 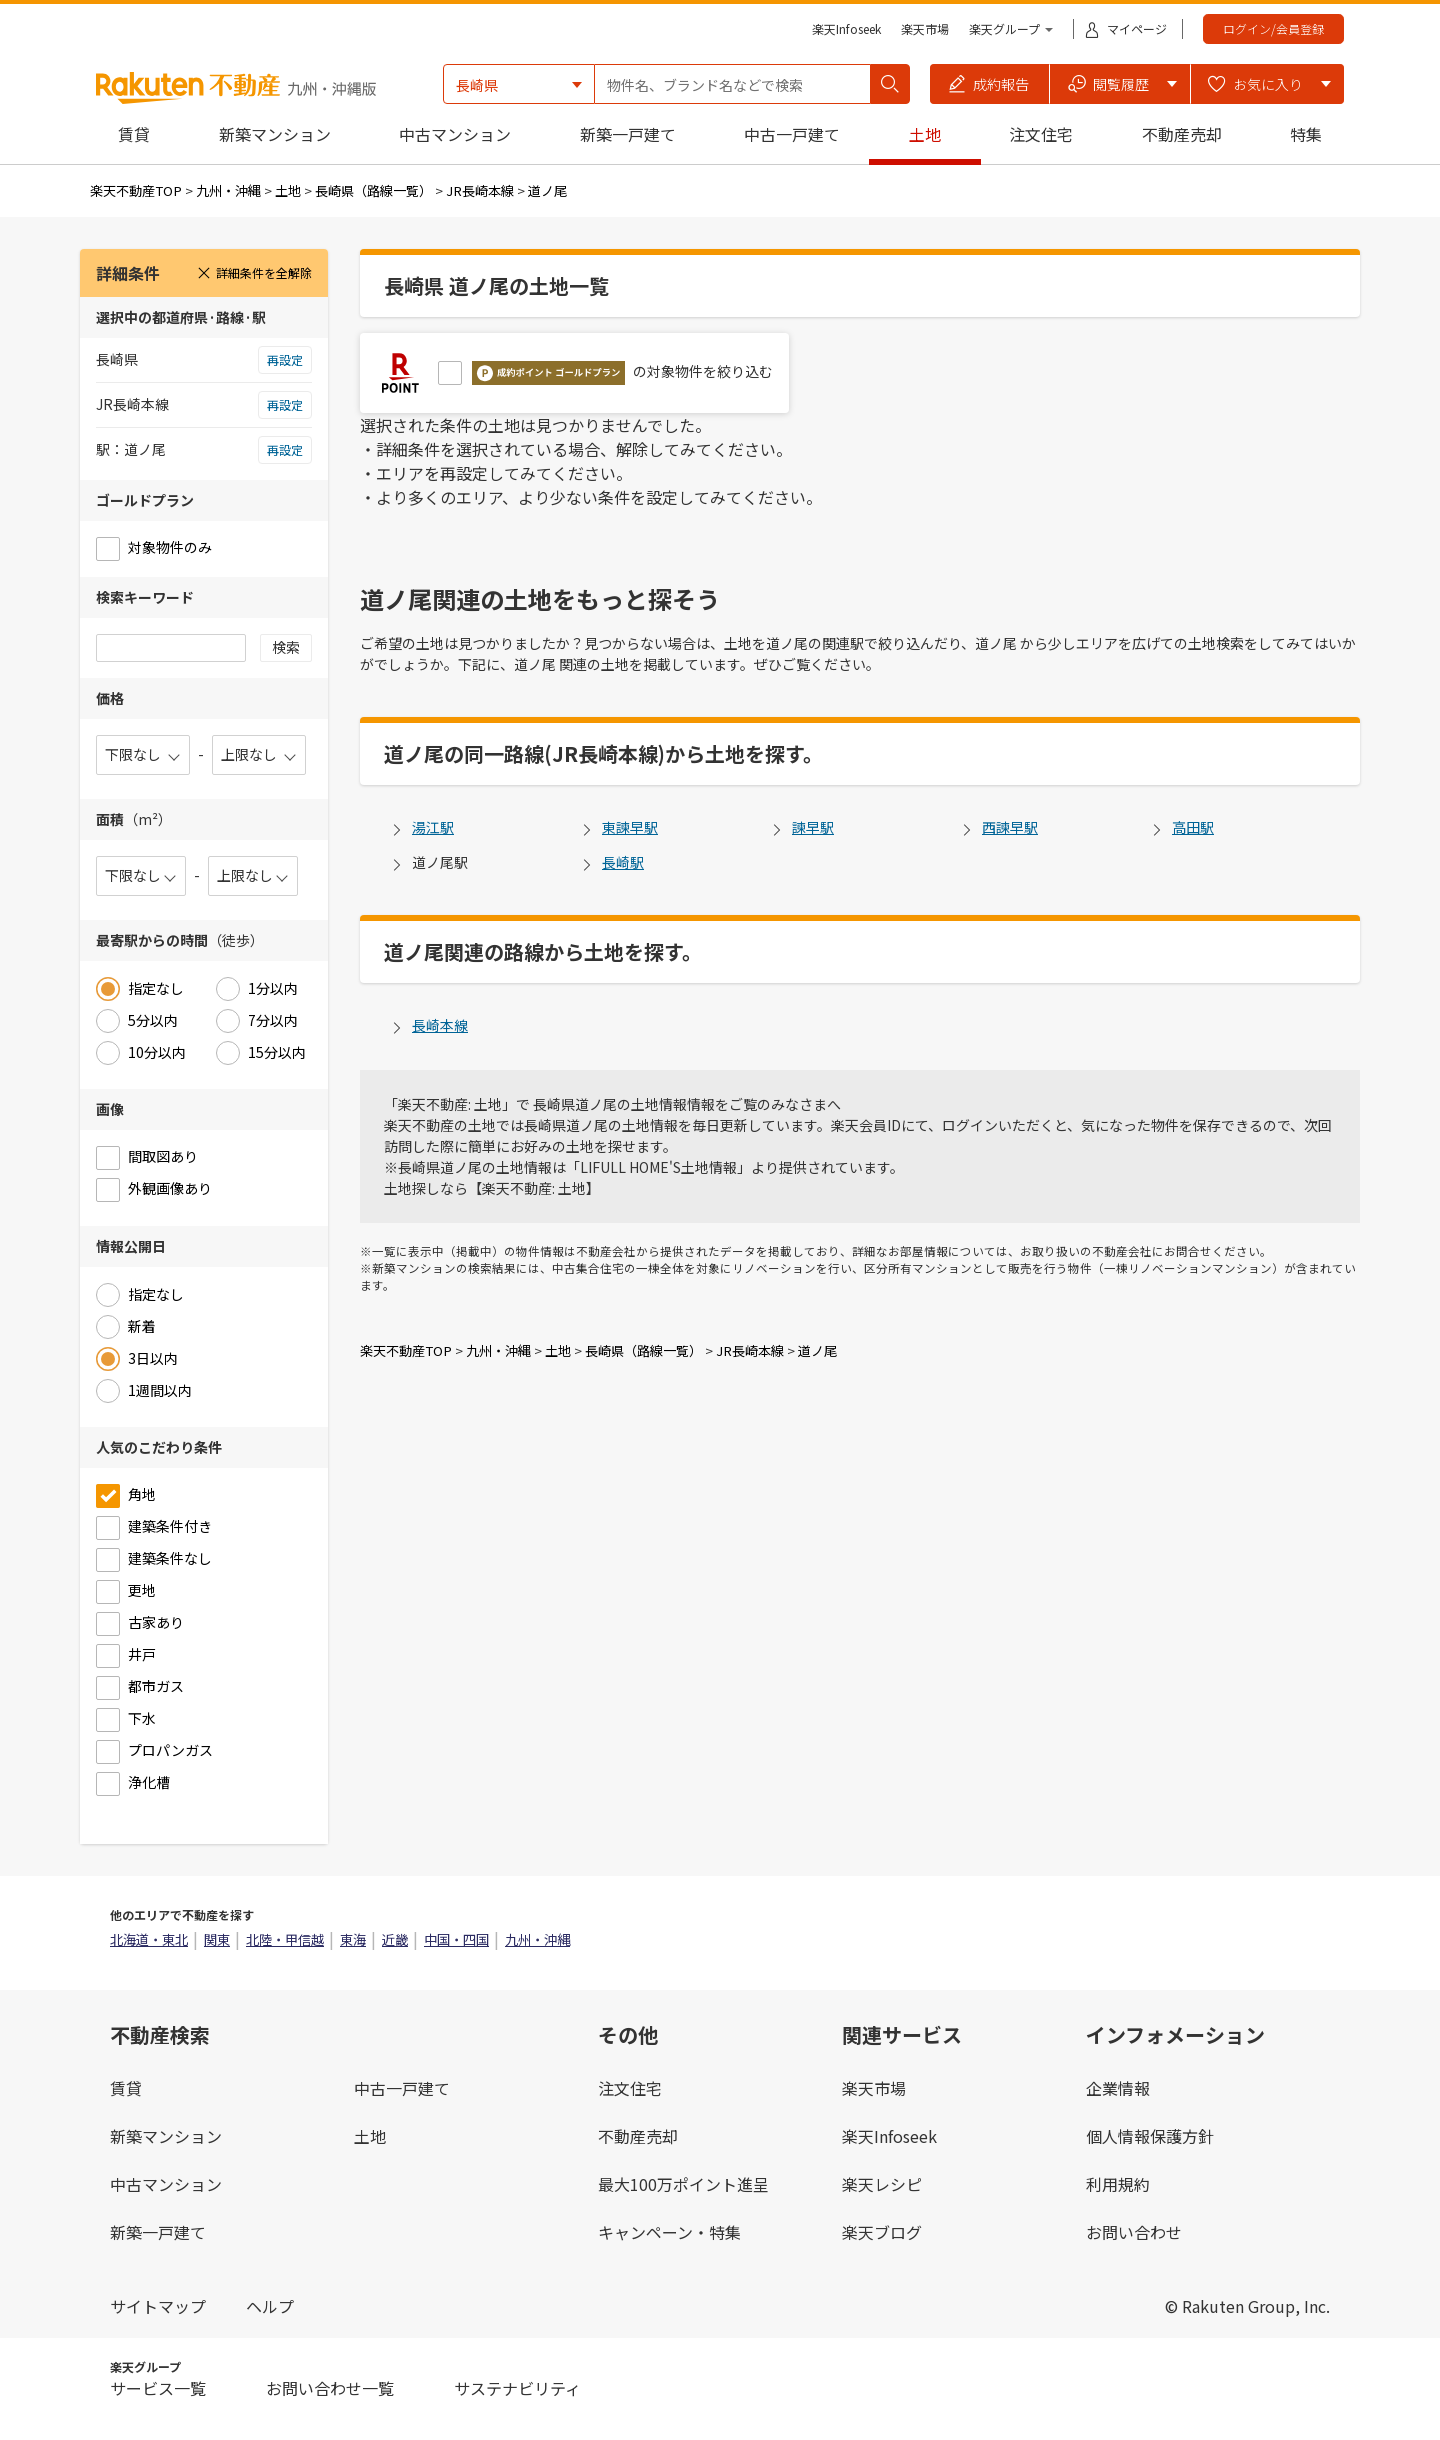 I want to click on 楽天レシピ, so click(x=882, y=2184).